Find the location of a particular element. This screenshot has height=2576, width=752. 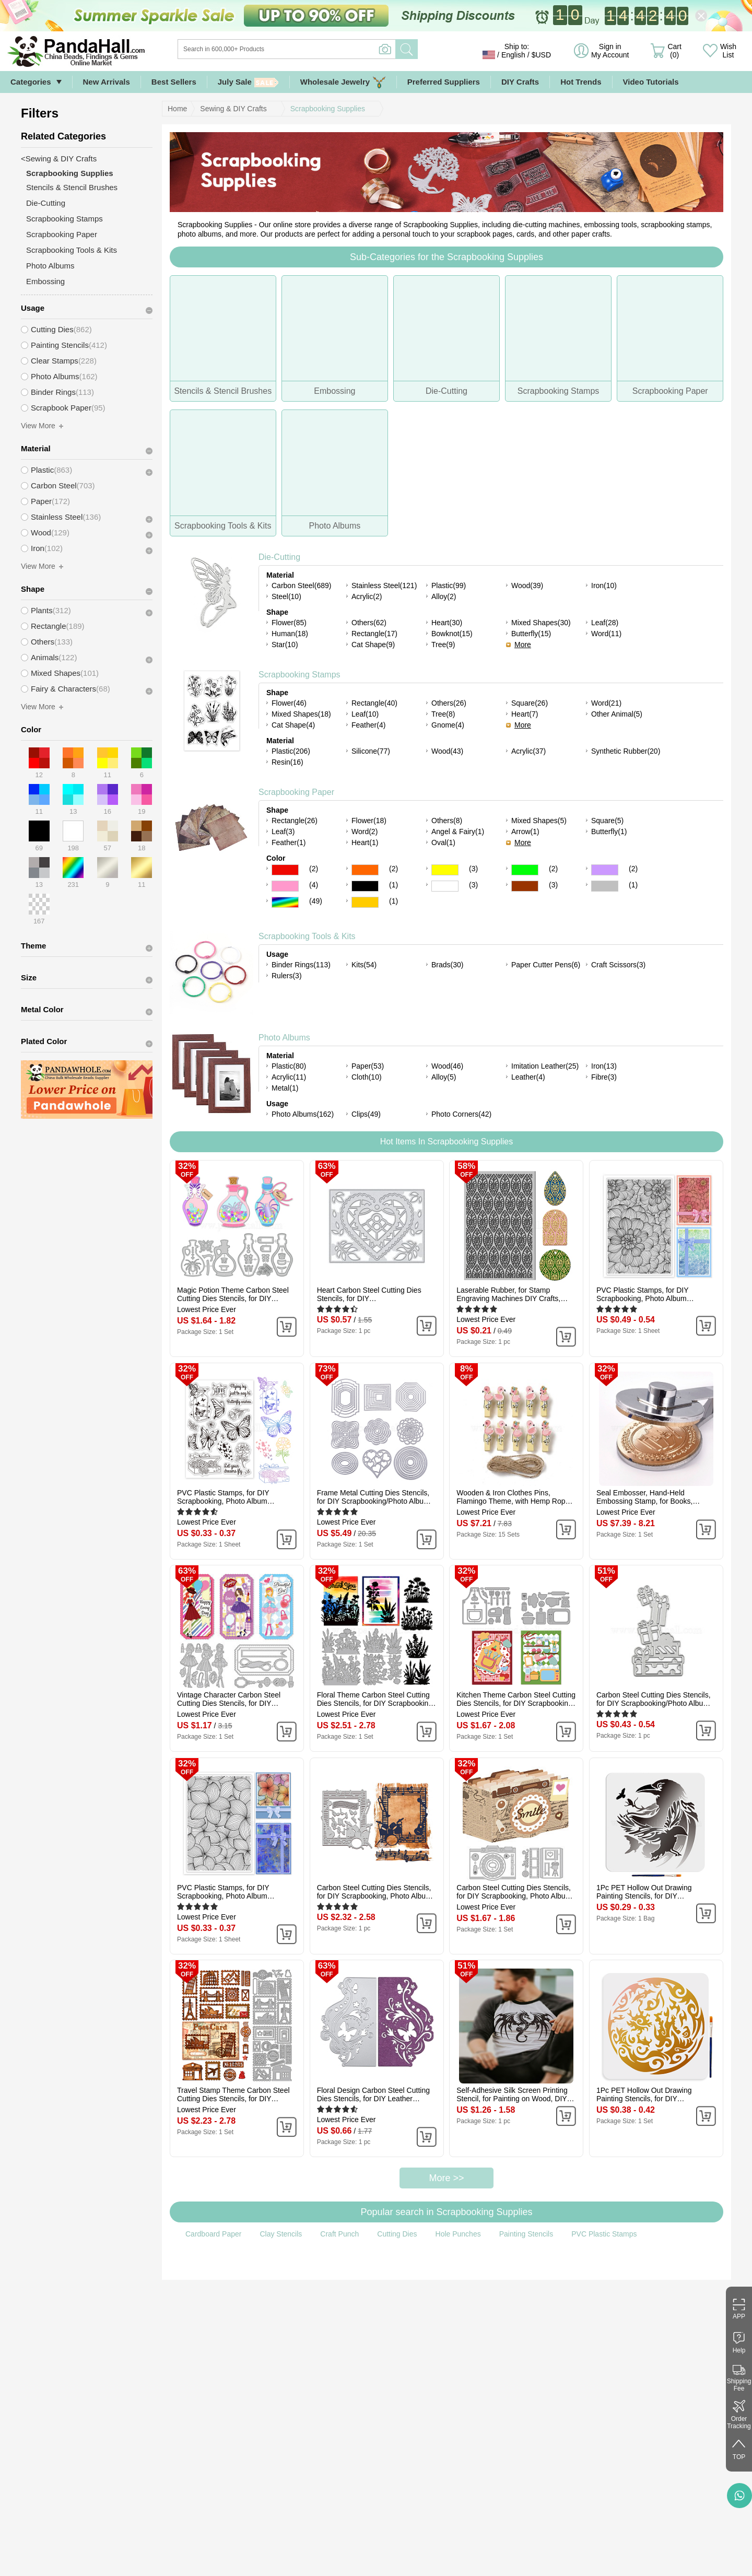

Resin(16) is located at coordinates (287, 762).